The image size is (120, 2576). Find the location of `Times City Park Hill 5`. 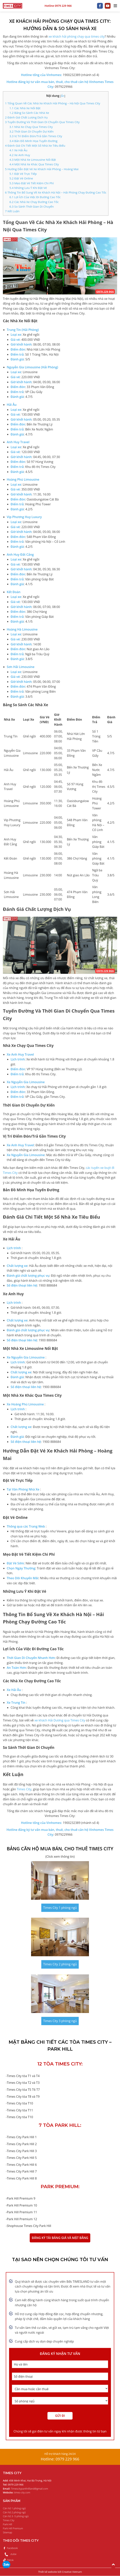

Times City Park Hill 5 is located at coordinates (22, 2158).